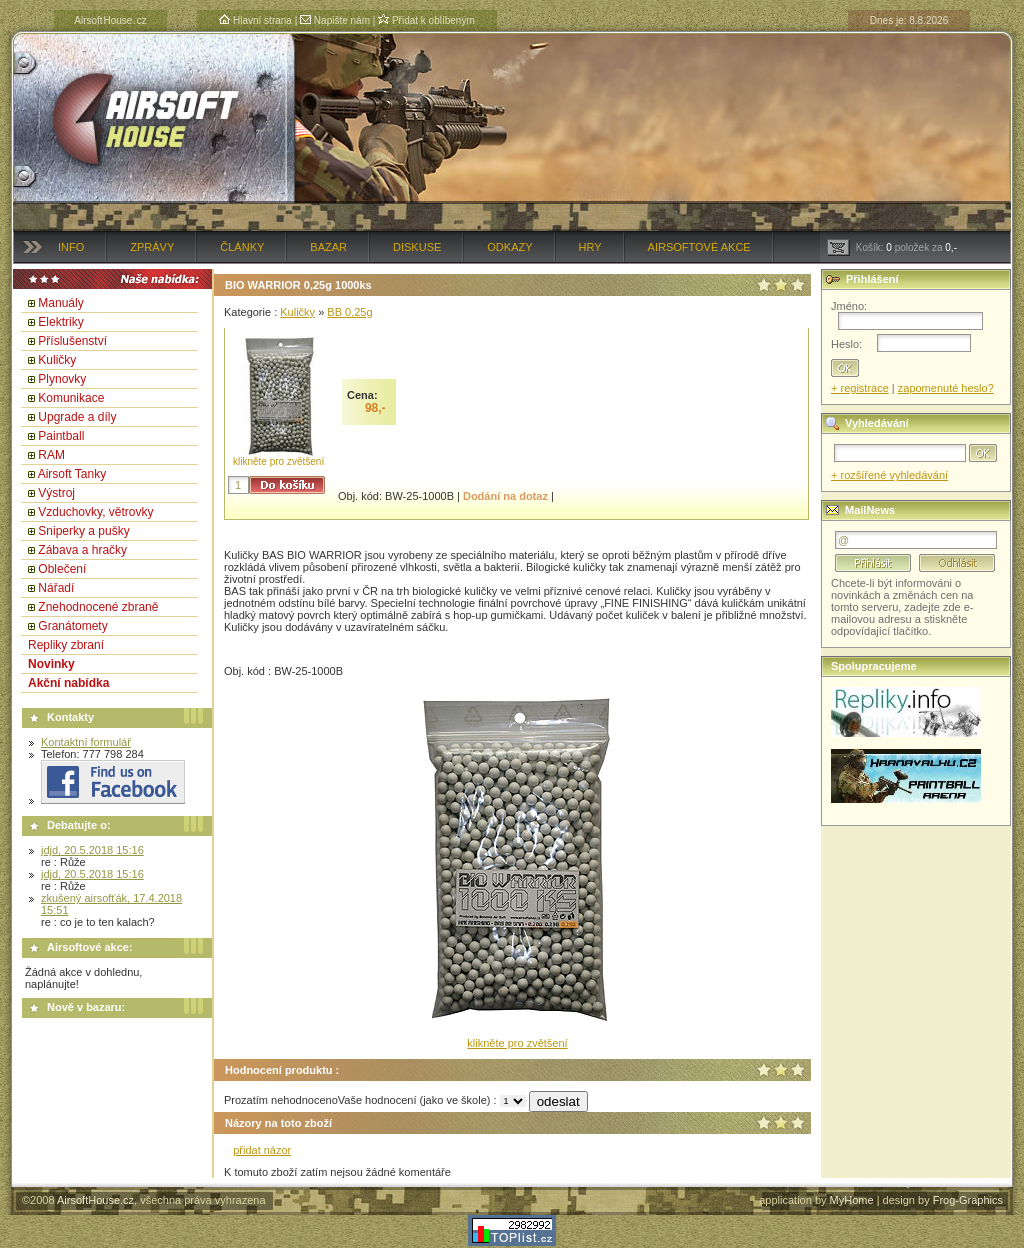  Describe the element at coordinates (72, 341) in the screenshot. I see `Příslušenství` at that location.